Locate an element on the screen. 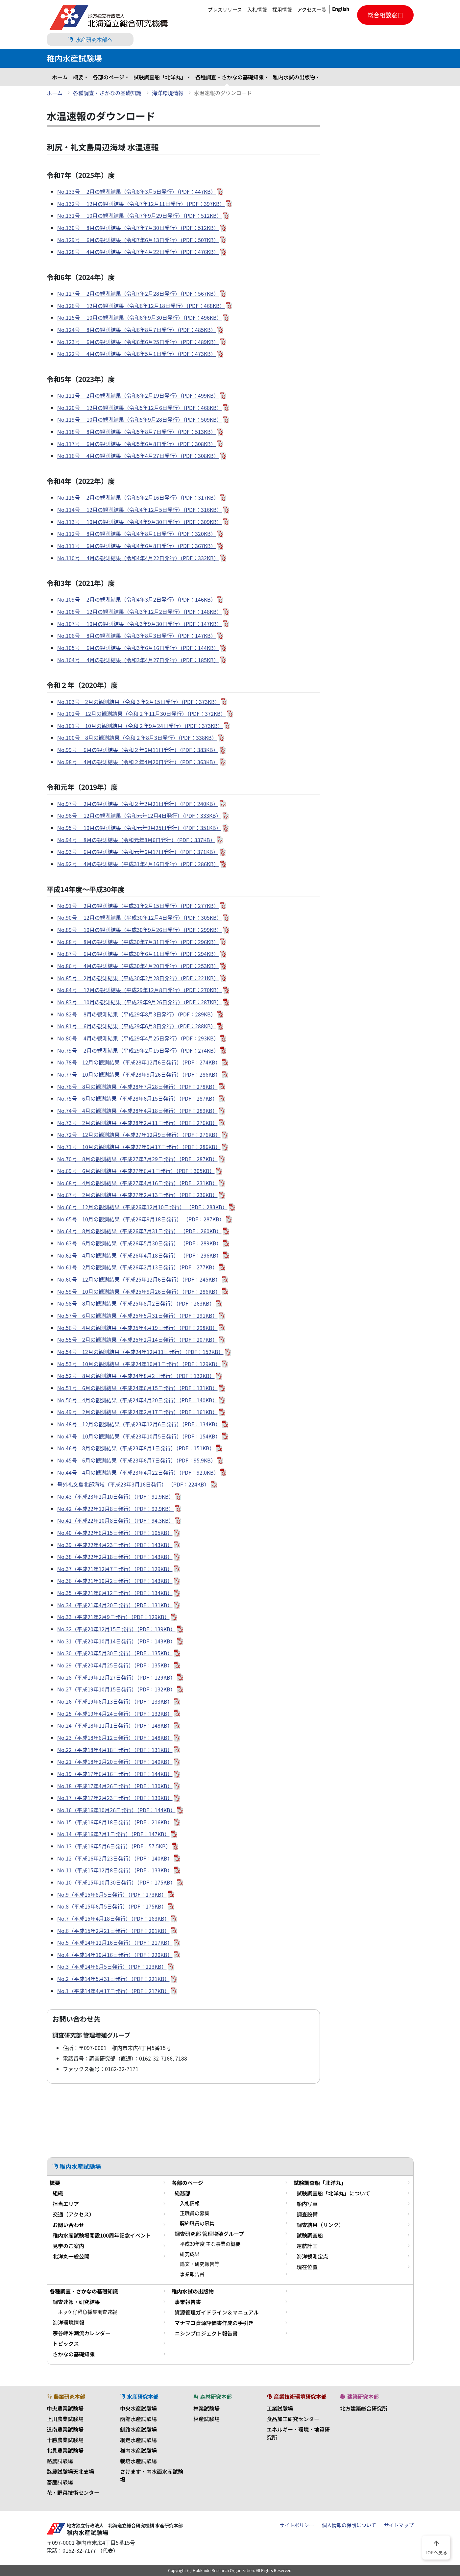 The width and height of the screenshot is (460, 2576). 調査設備 is located at coordinates (307, 2214).